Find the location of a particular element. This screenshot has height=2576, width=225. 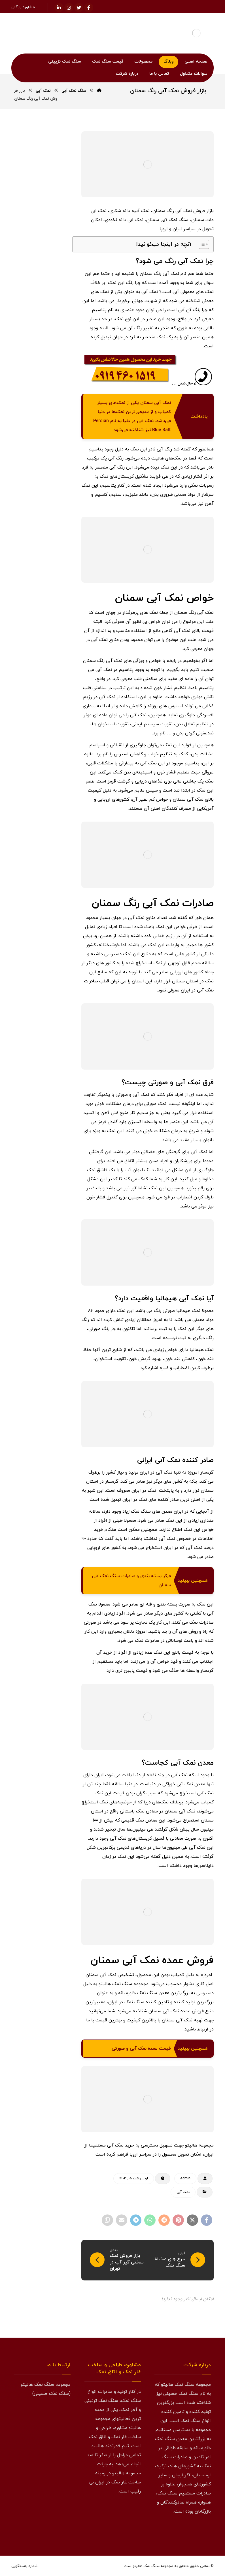

سنگ نمک آبی is located at coordinates (174, 220).